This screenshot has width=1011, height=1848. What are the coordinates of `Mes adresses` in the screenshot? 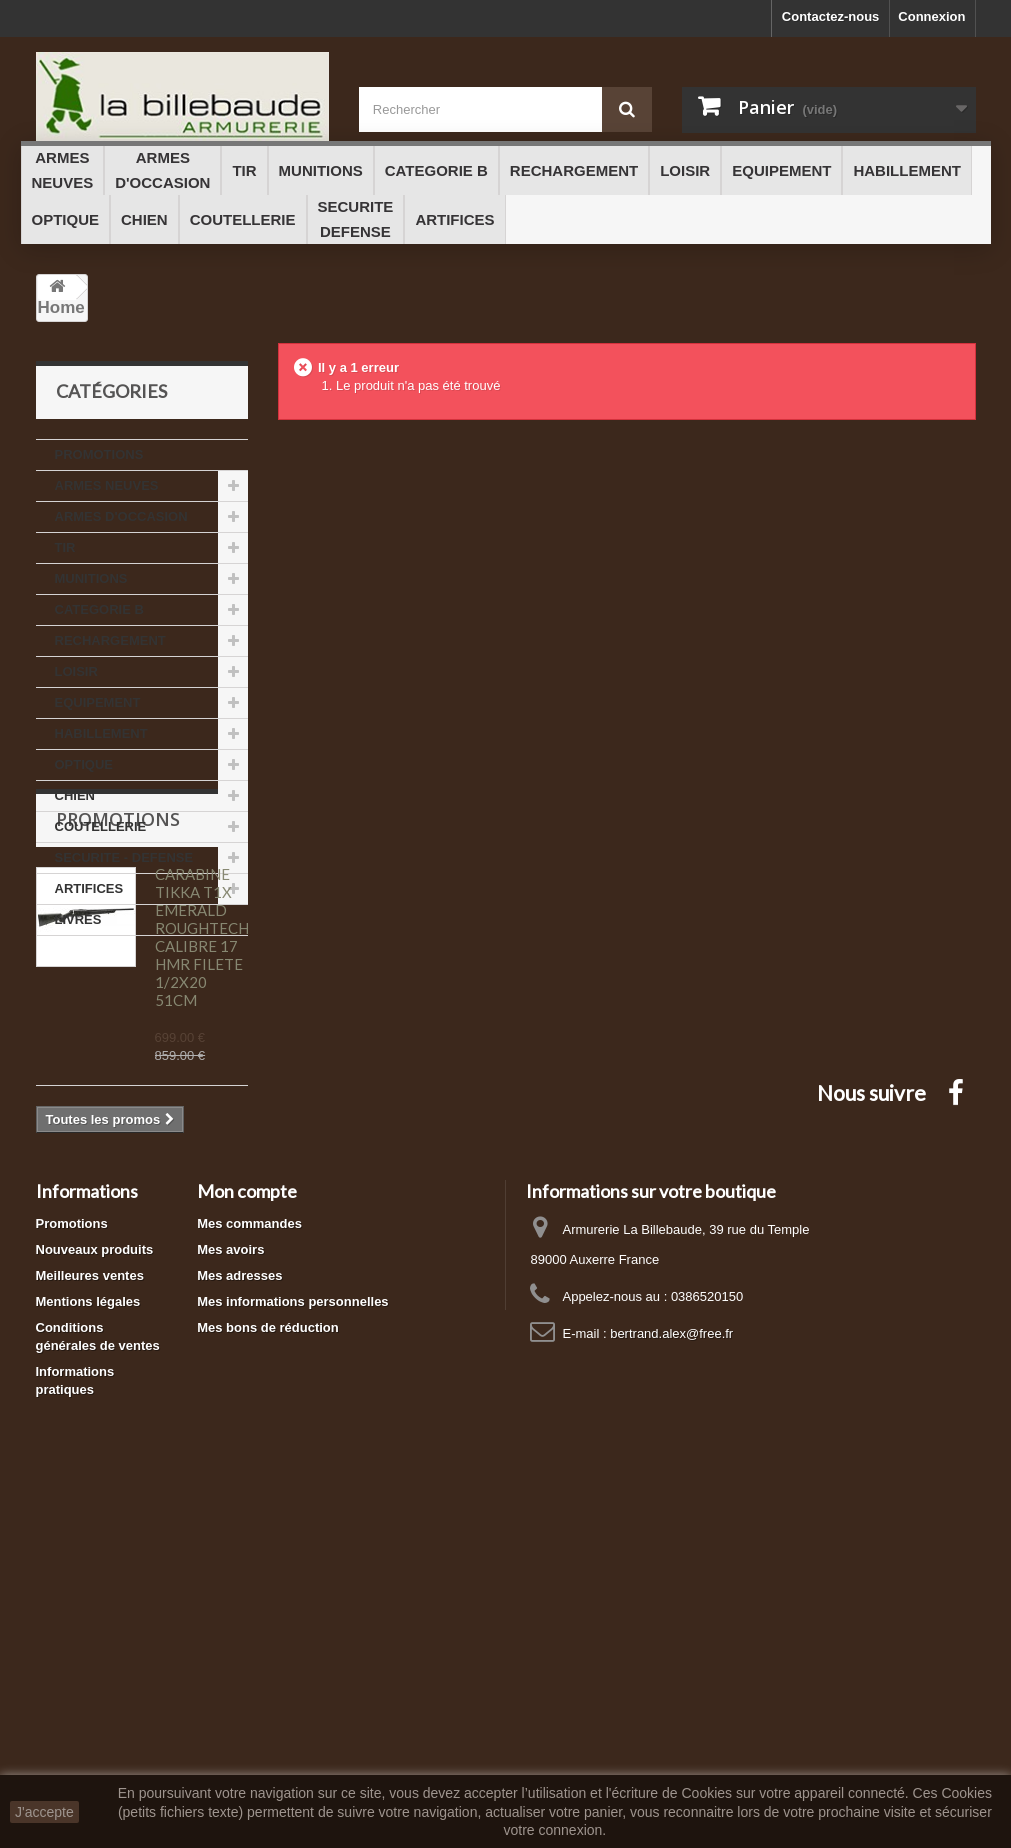 It's located at (239, 1607).